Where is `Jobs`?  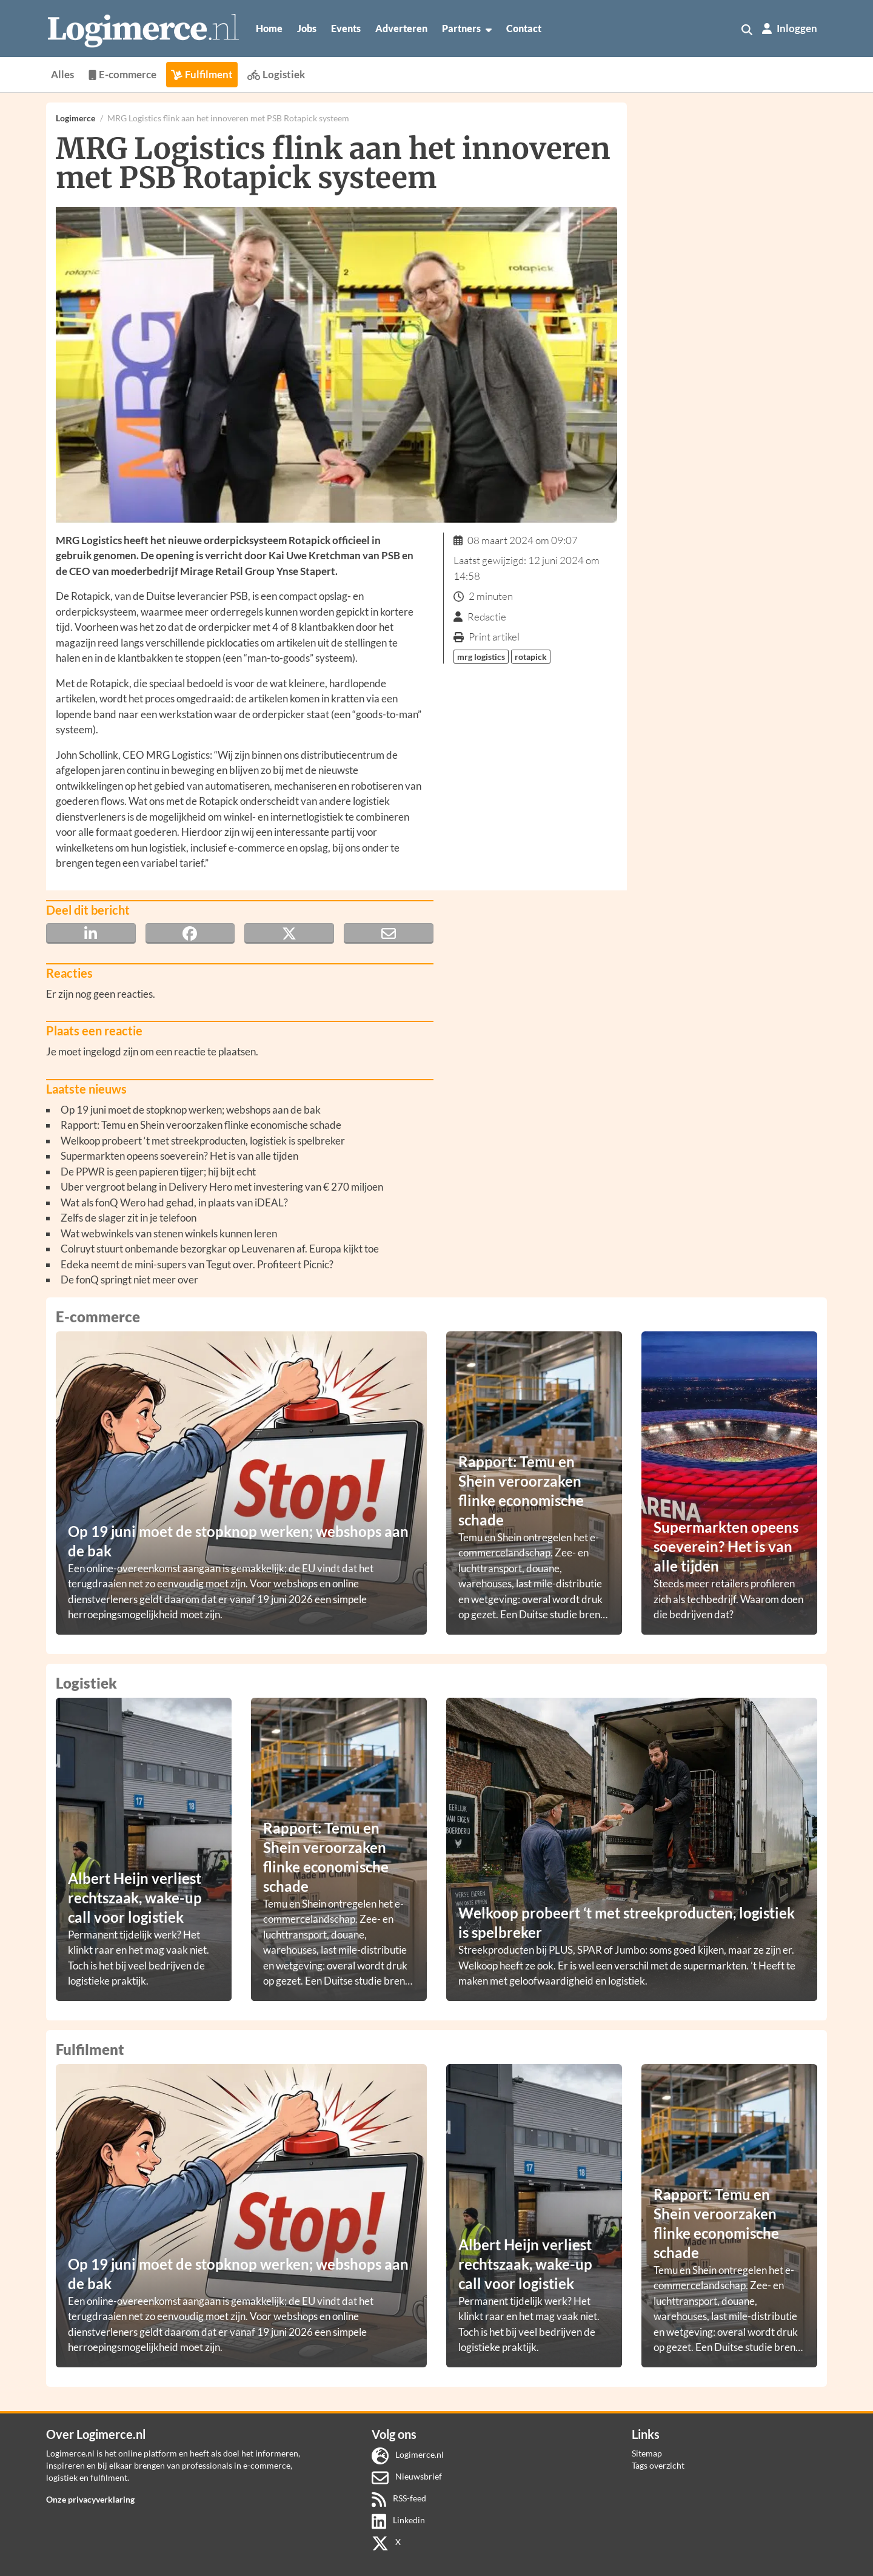 Jobs is located at coordinates (306, 28).